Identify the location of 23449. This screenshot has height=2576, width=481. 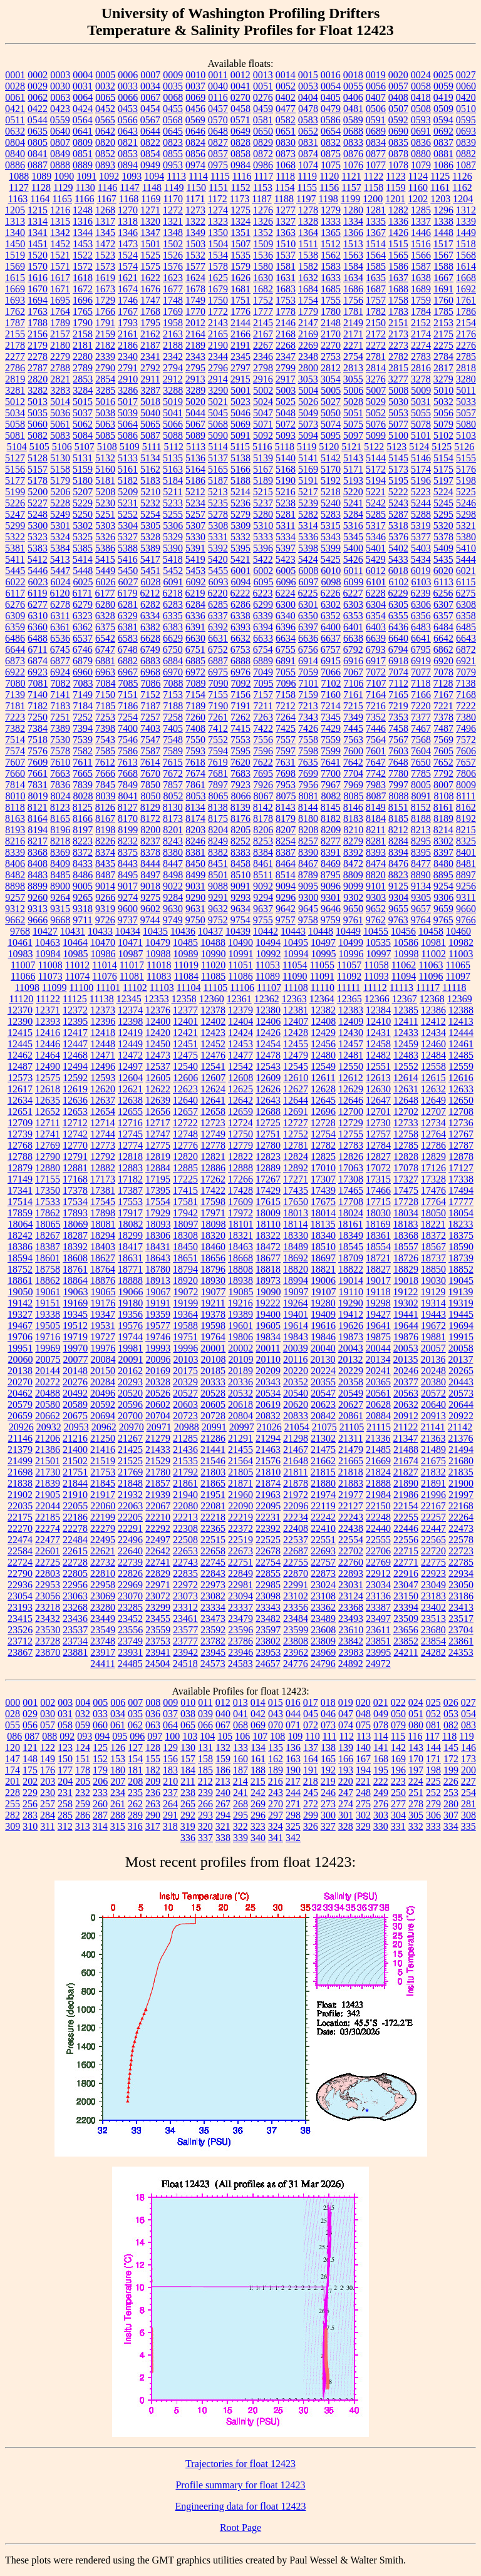
(102, 1618).